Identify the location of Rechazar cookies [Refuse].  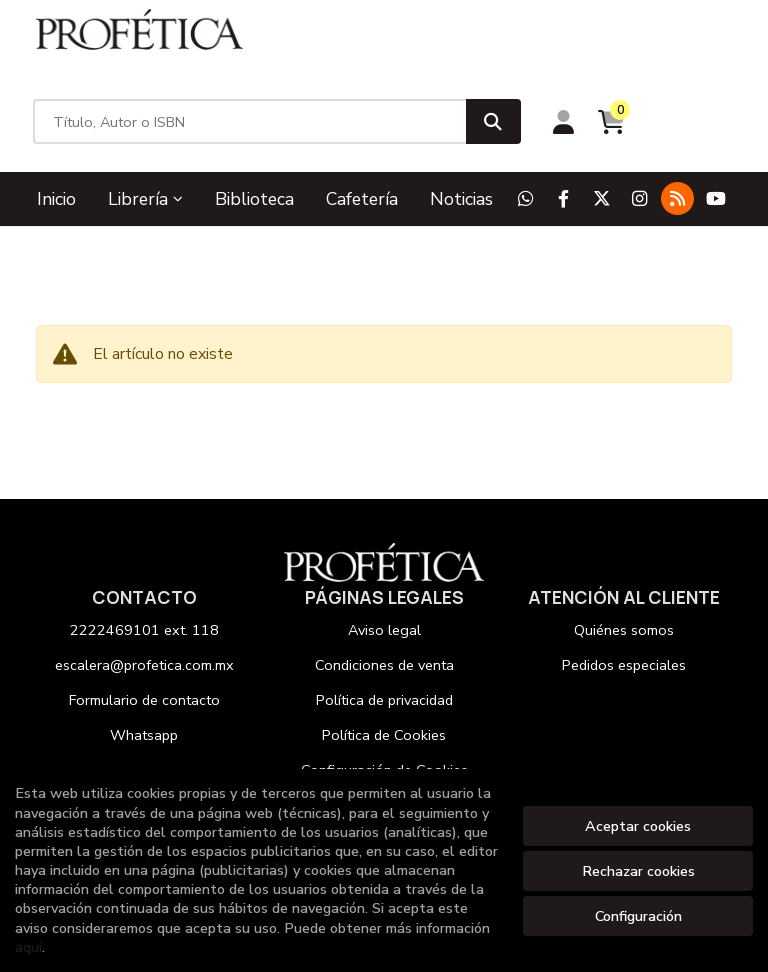
(638, 871).